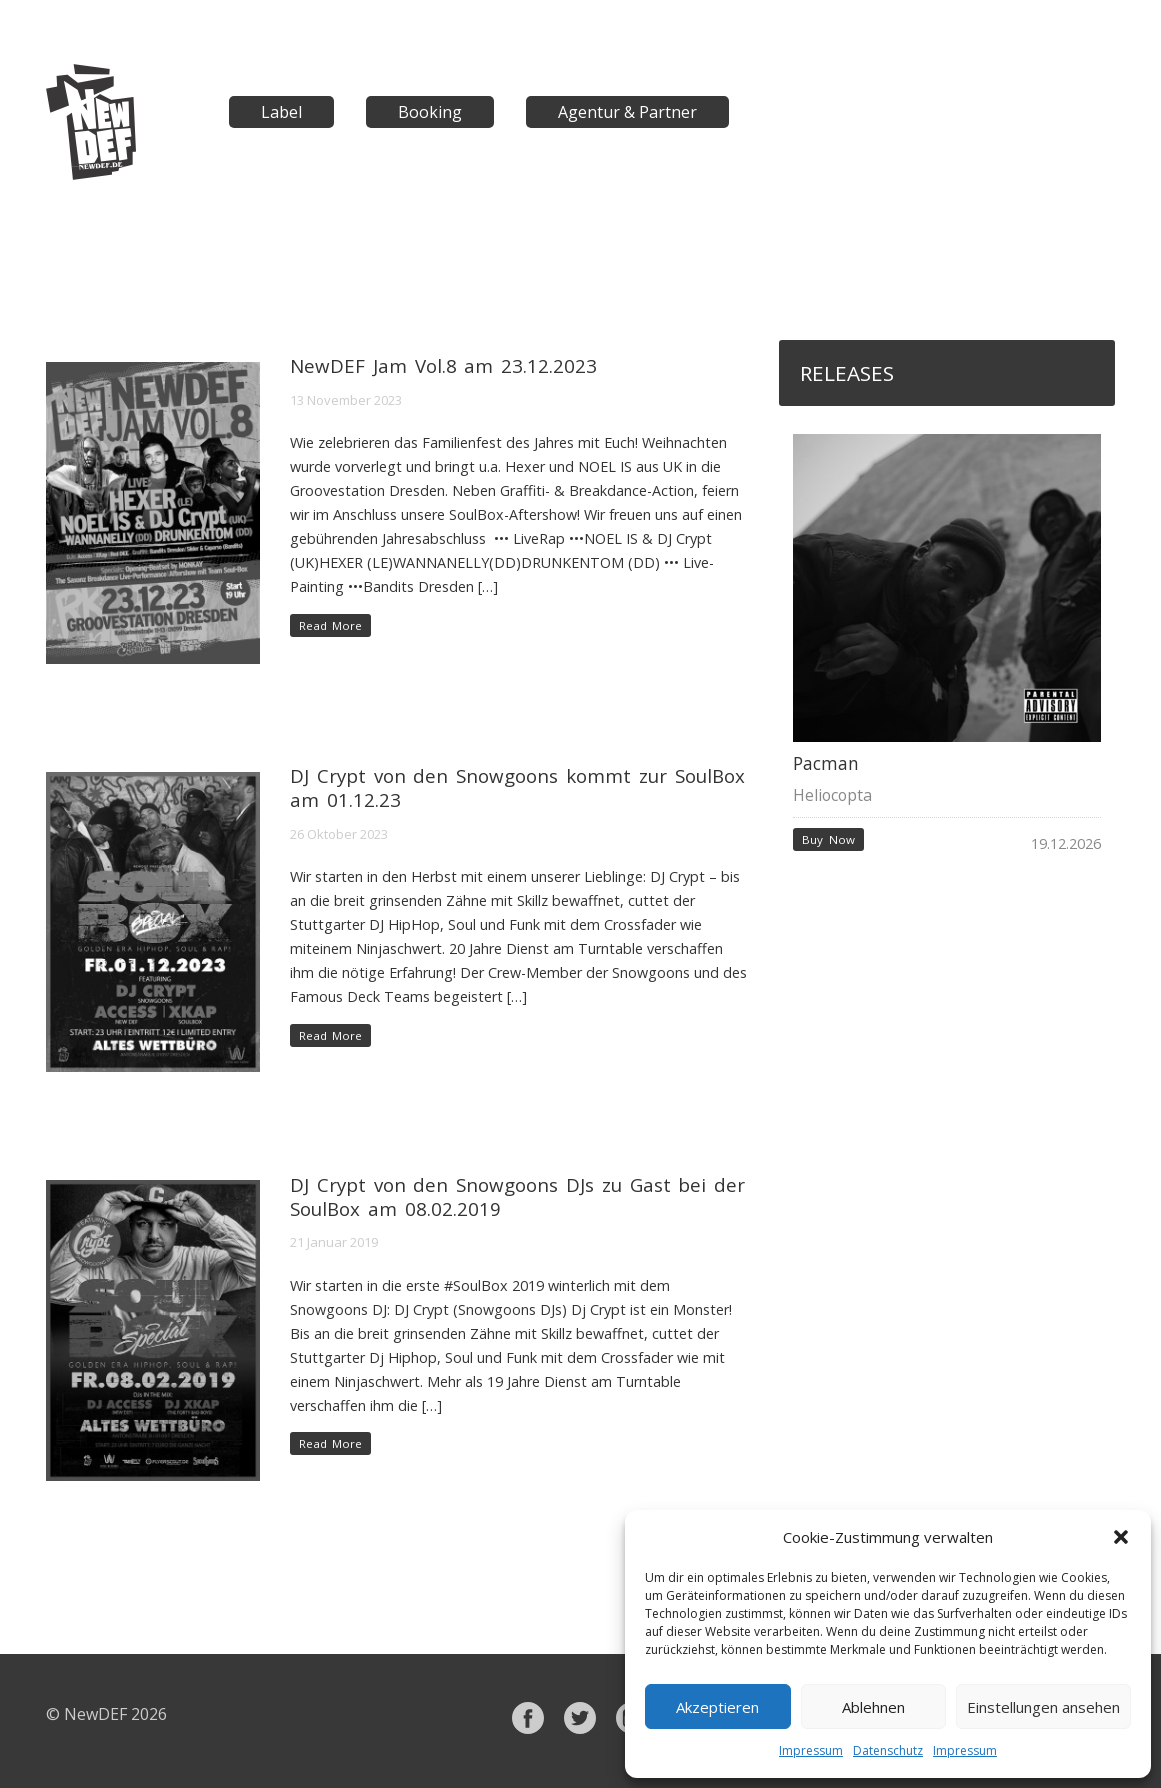  I want to click on Datenschutz, so click(888, 1750).